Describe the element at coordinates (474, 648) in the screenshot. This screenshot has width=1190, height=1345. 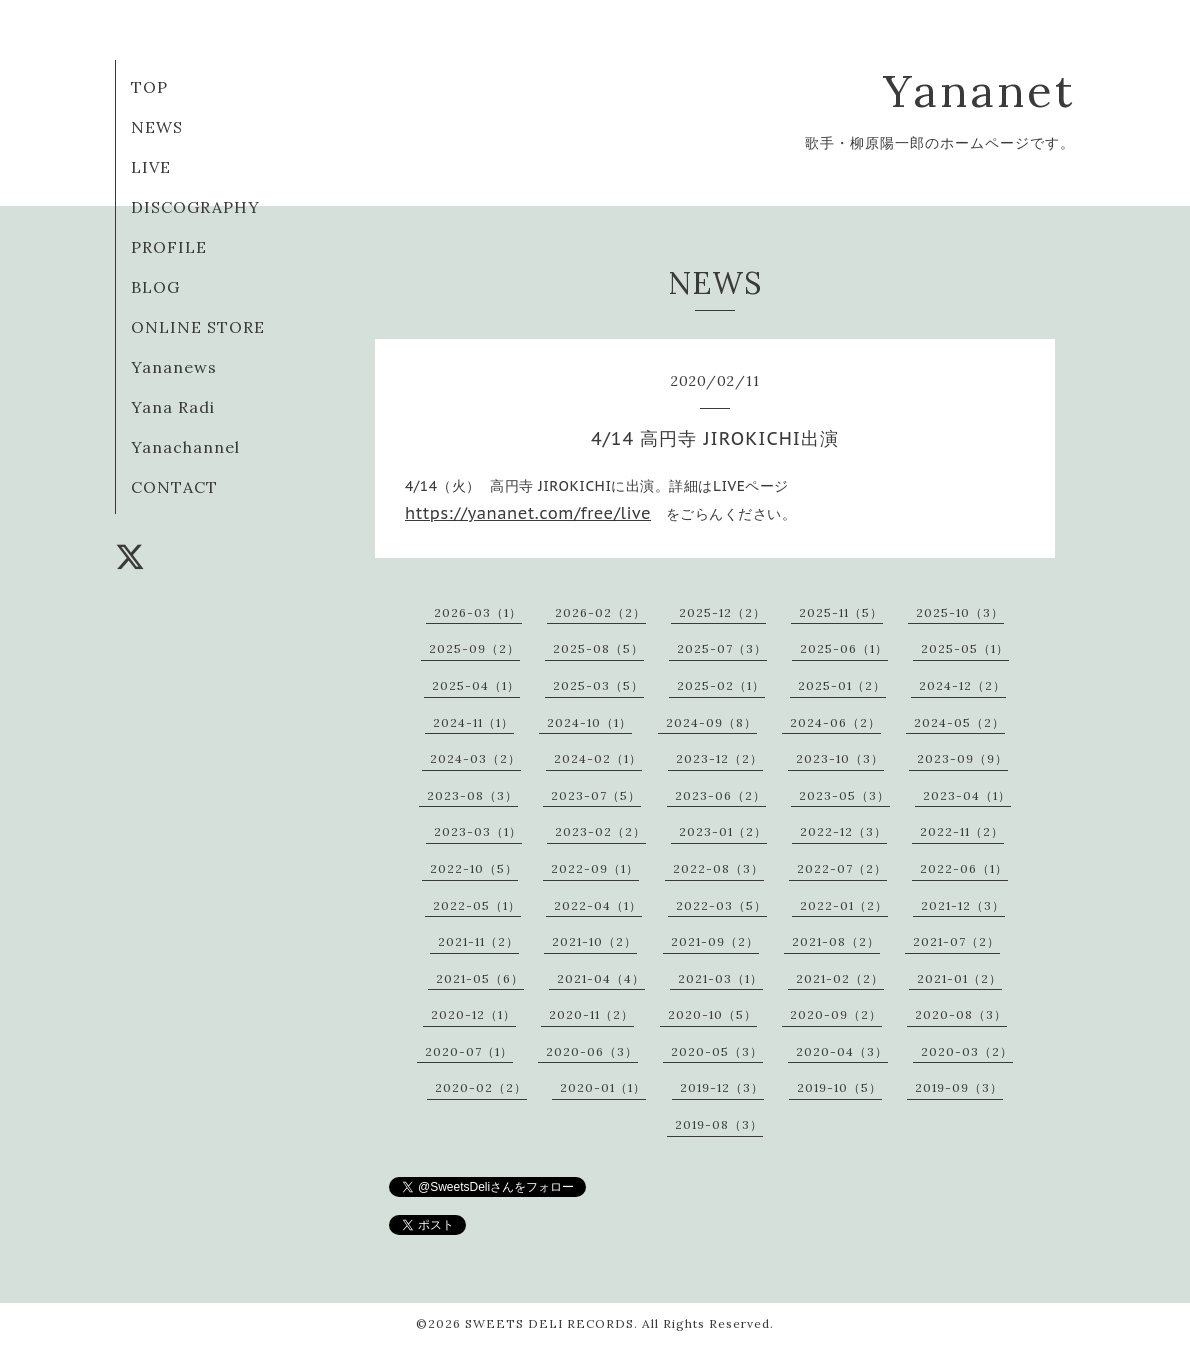
I see `2025-09（2）` at that location.